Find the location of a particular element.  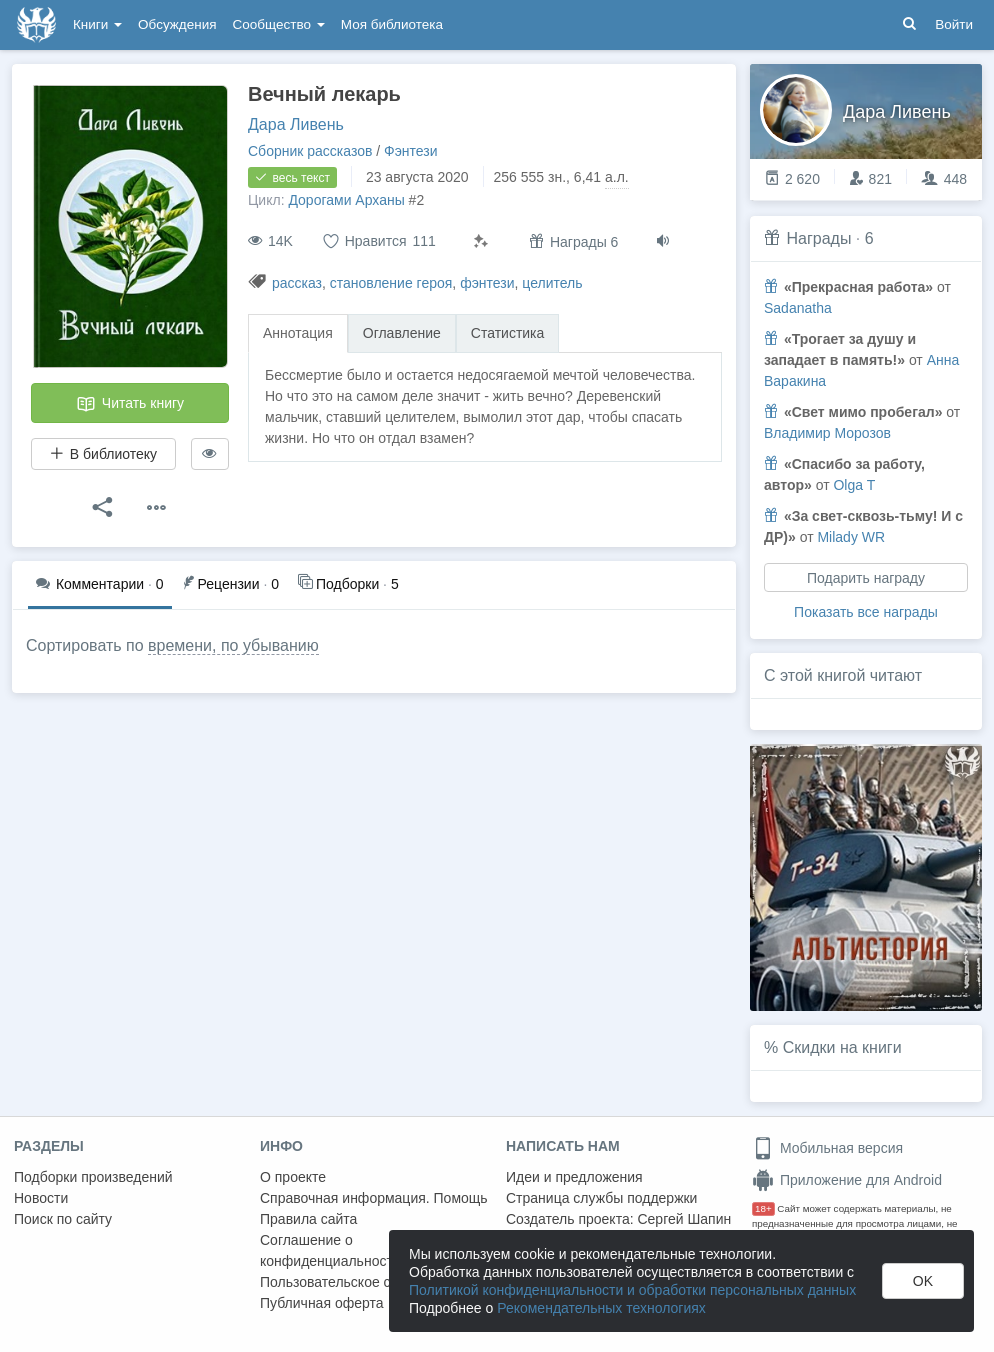

Дорогами Арханы is located at coordinates (346, 200).